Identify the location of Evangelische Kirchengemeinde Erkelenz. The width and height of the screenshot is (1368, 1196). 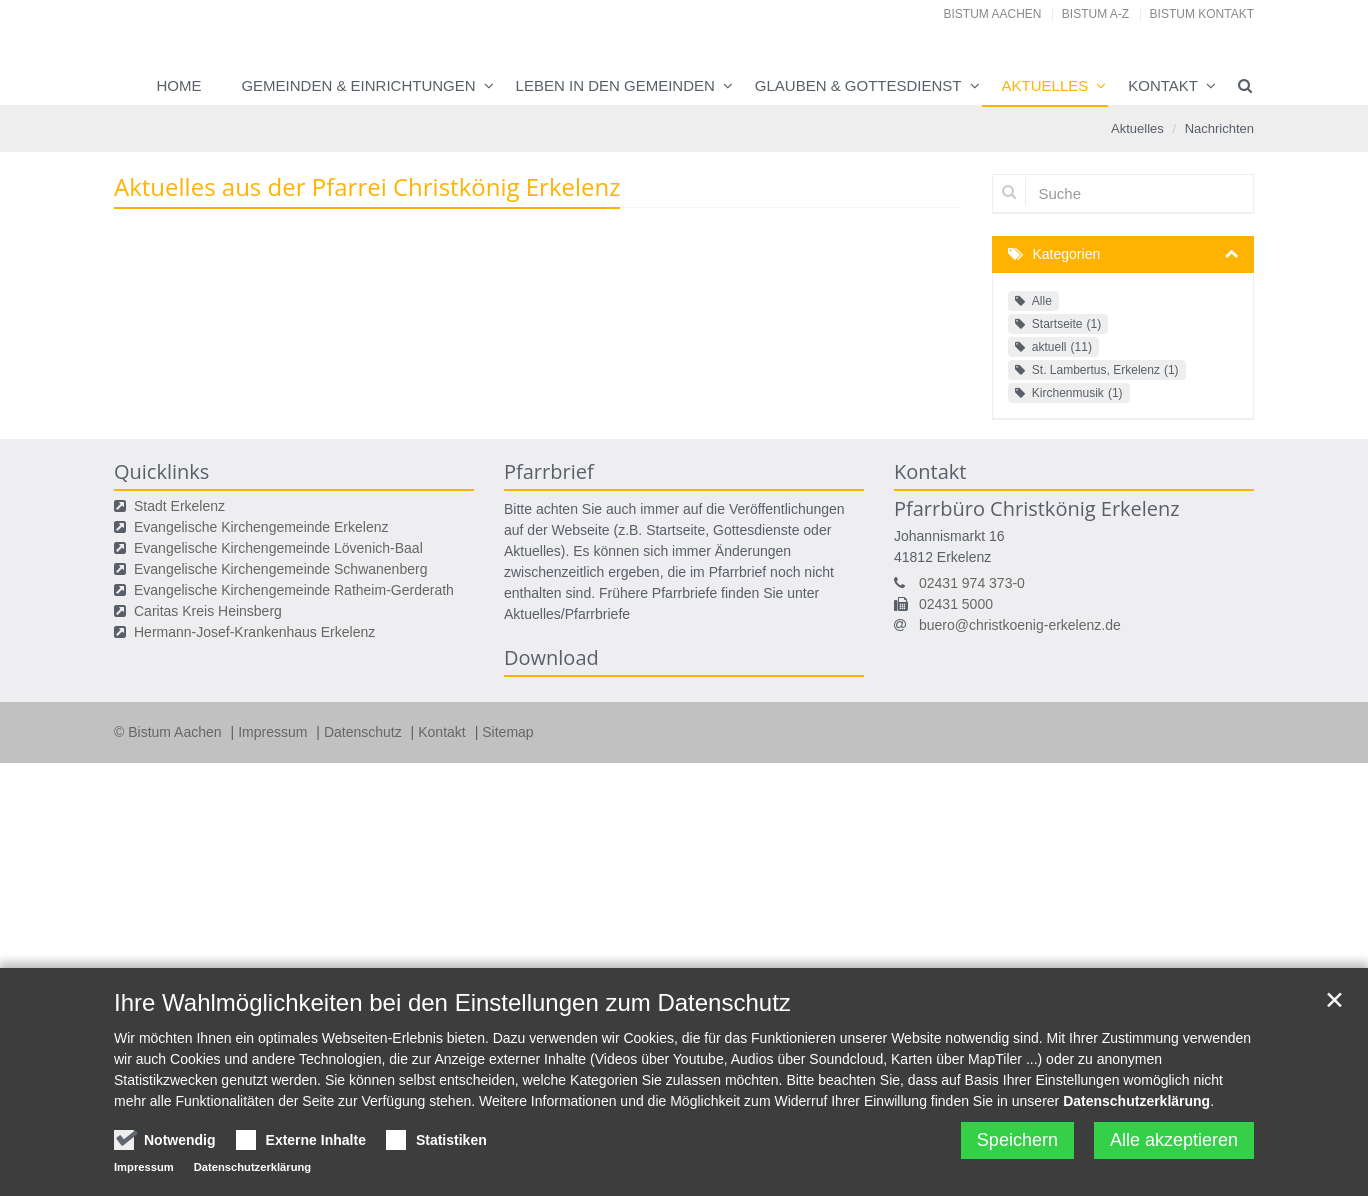
(261, 527).